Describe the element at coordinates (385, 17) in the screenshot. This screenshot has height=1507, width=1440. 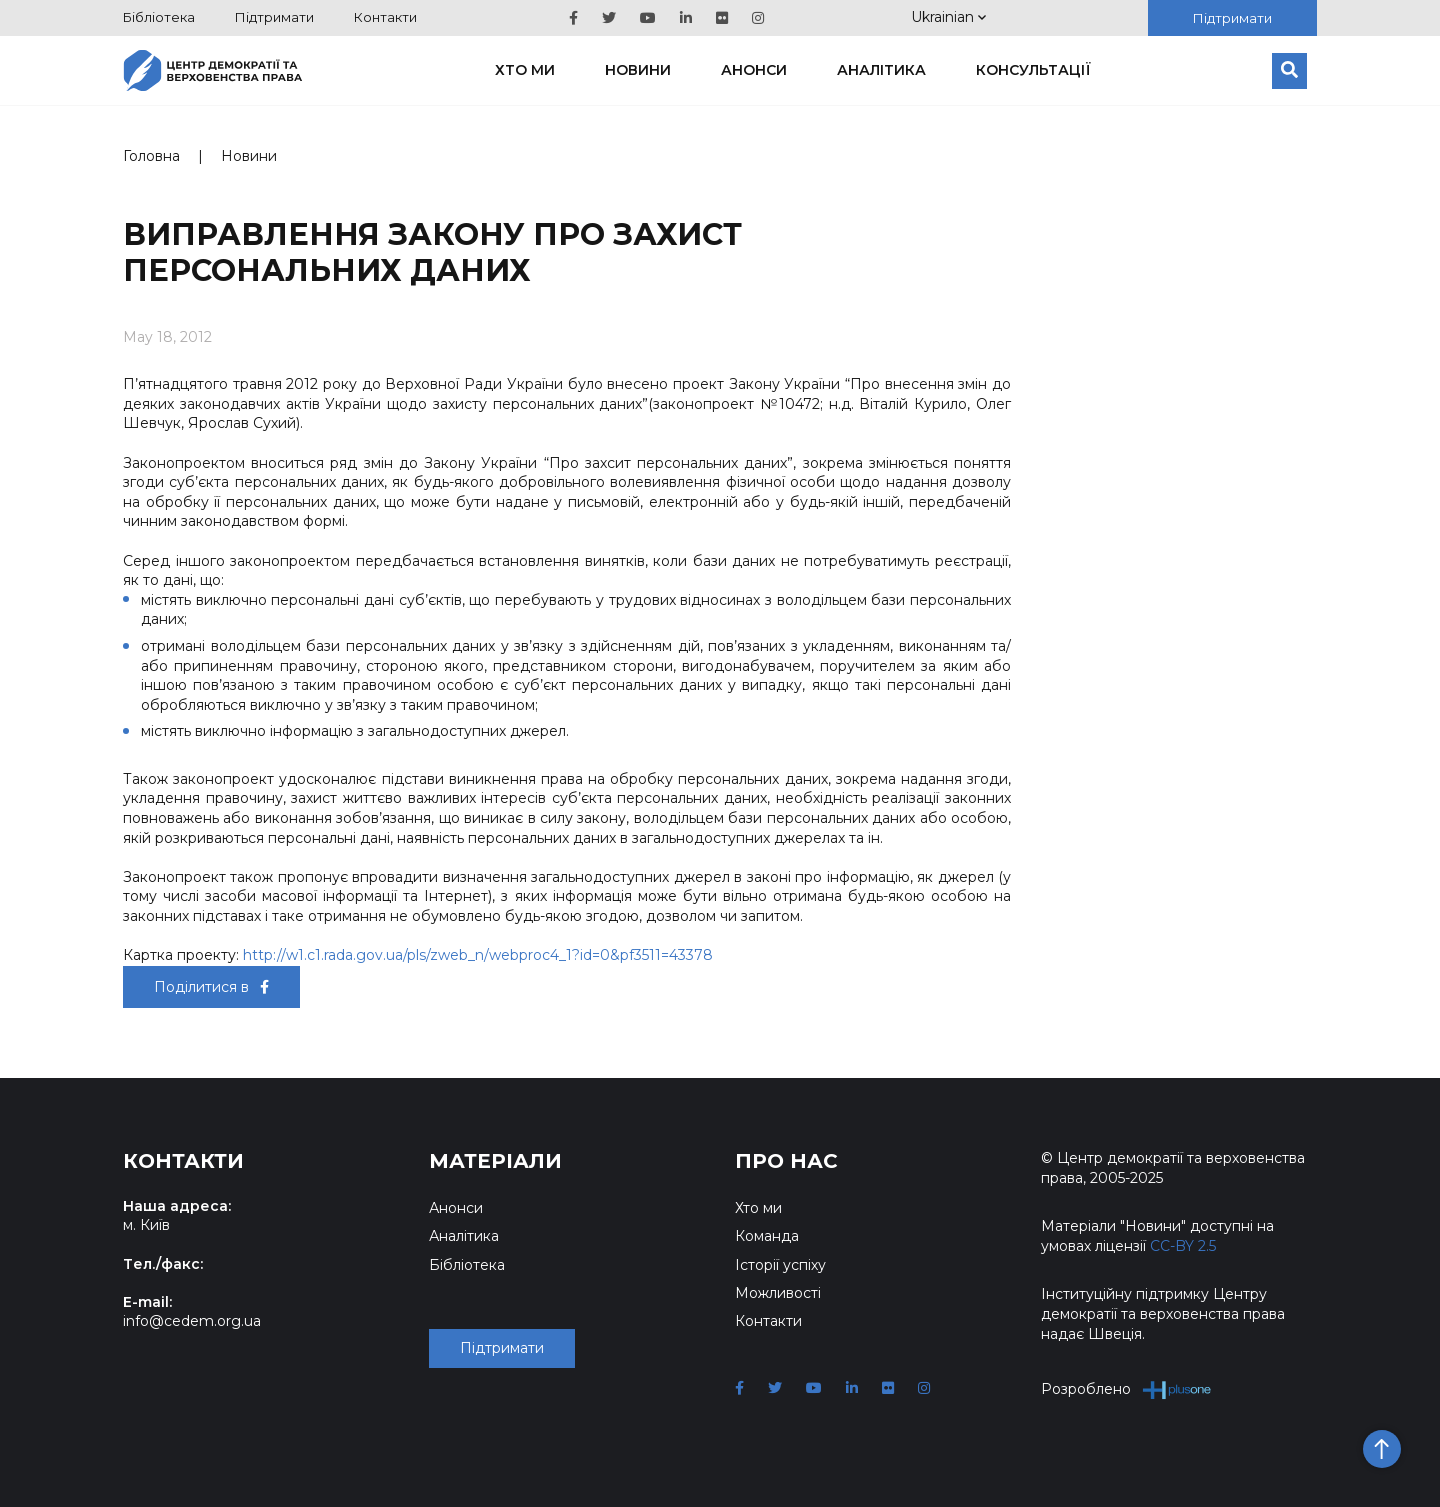
I see `Контакти` at that location.